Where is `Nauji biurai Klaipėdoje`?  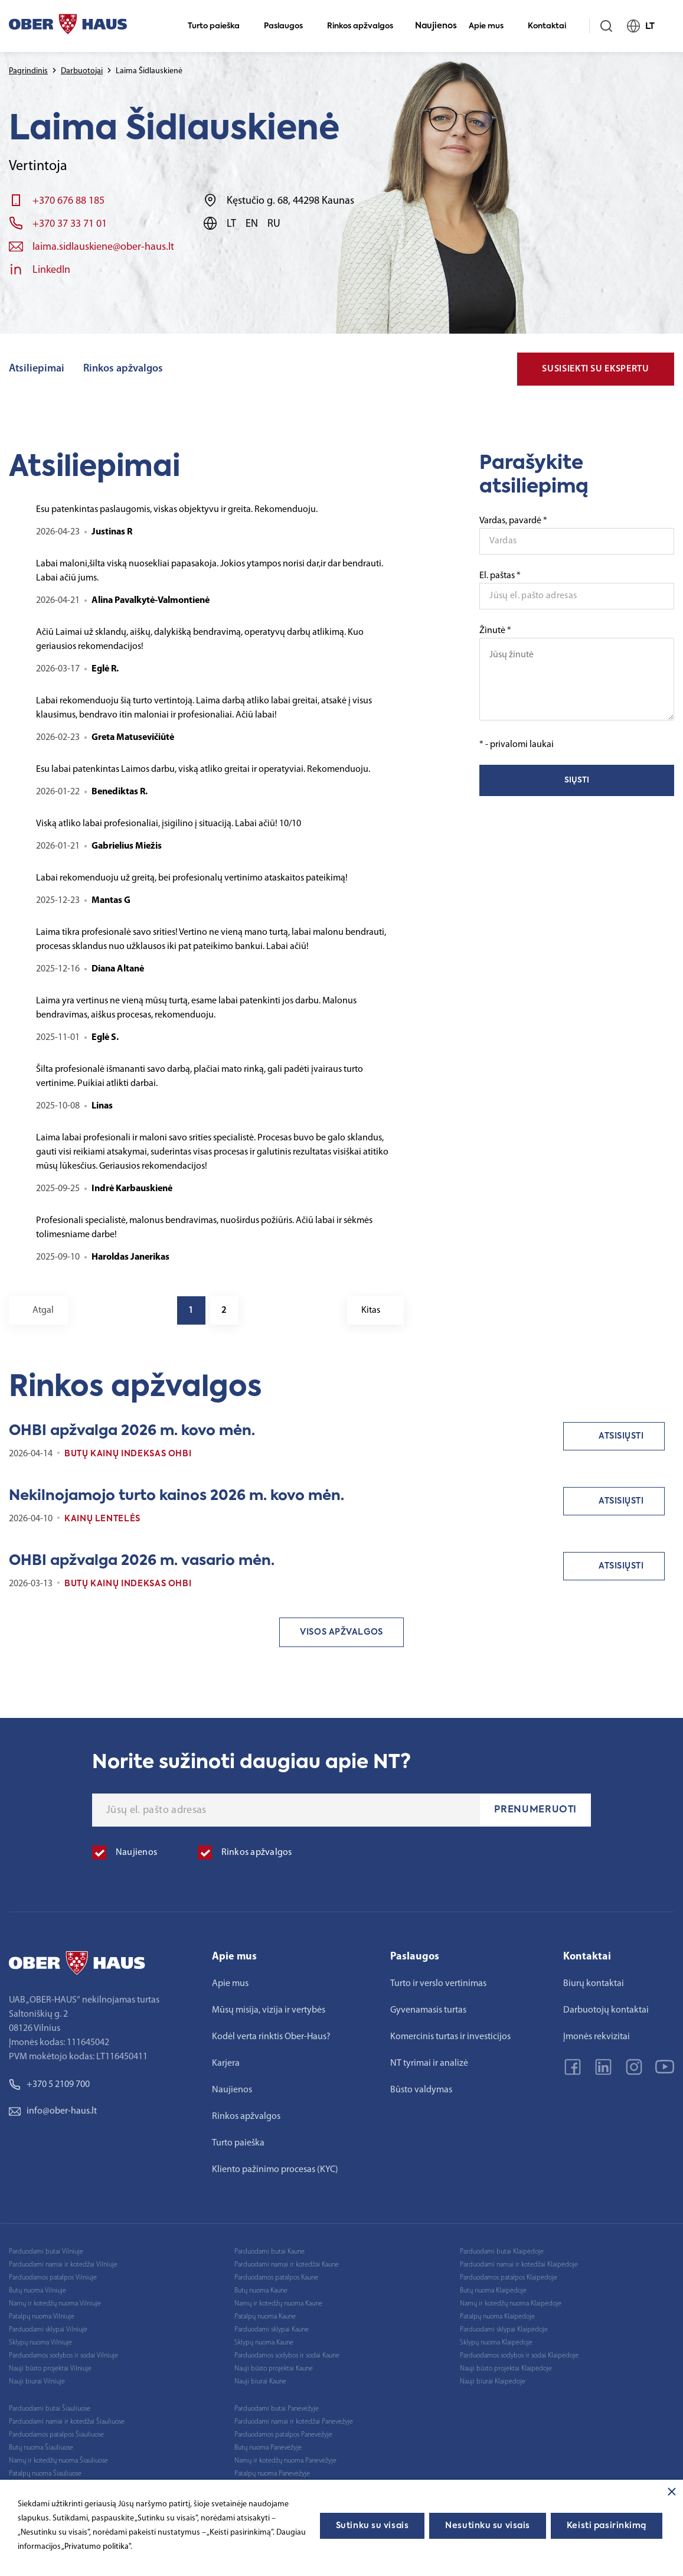 Nauji biurai Klaipėdoje is located at coordinates (492, 2381).